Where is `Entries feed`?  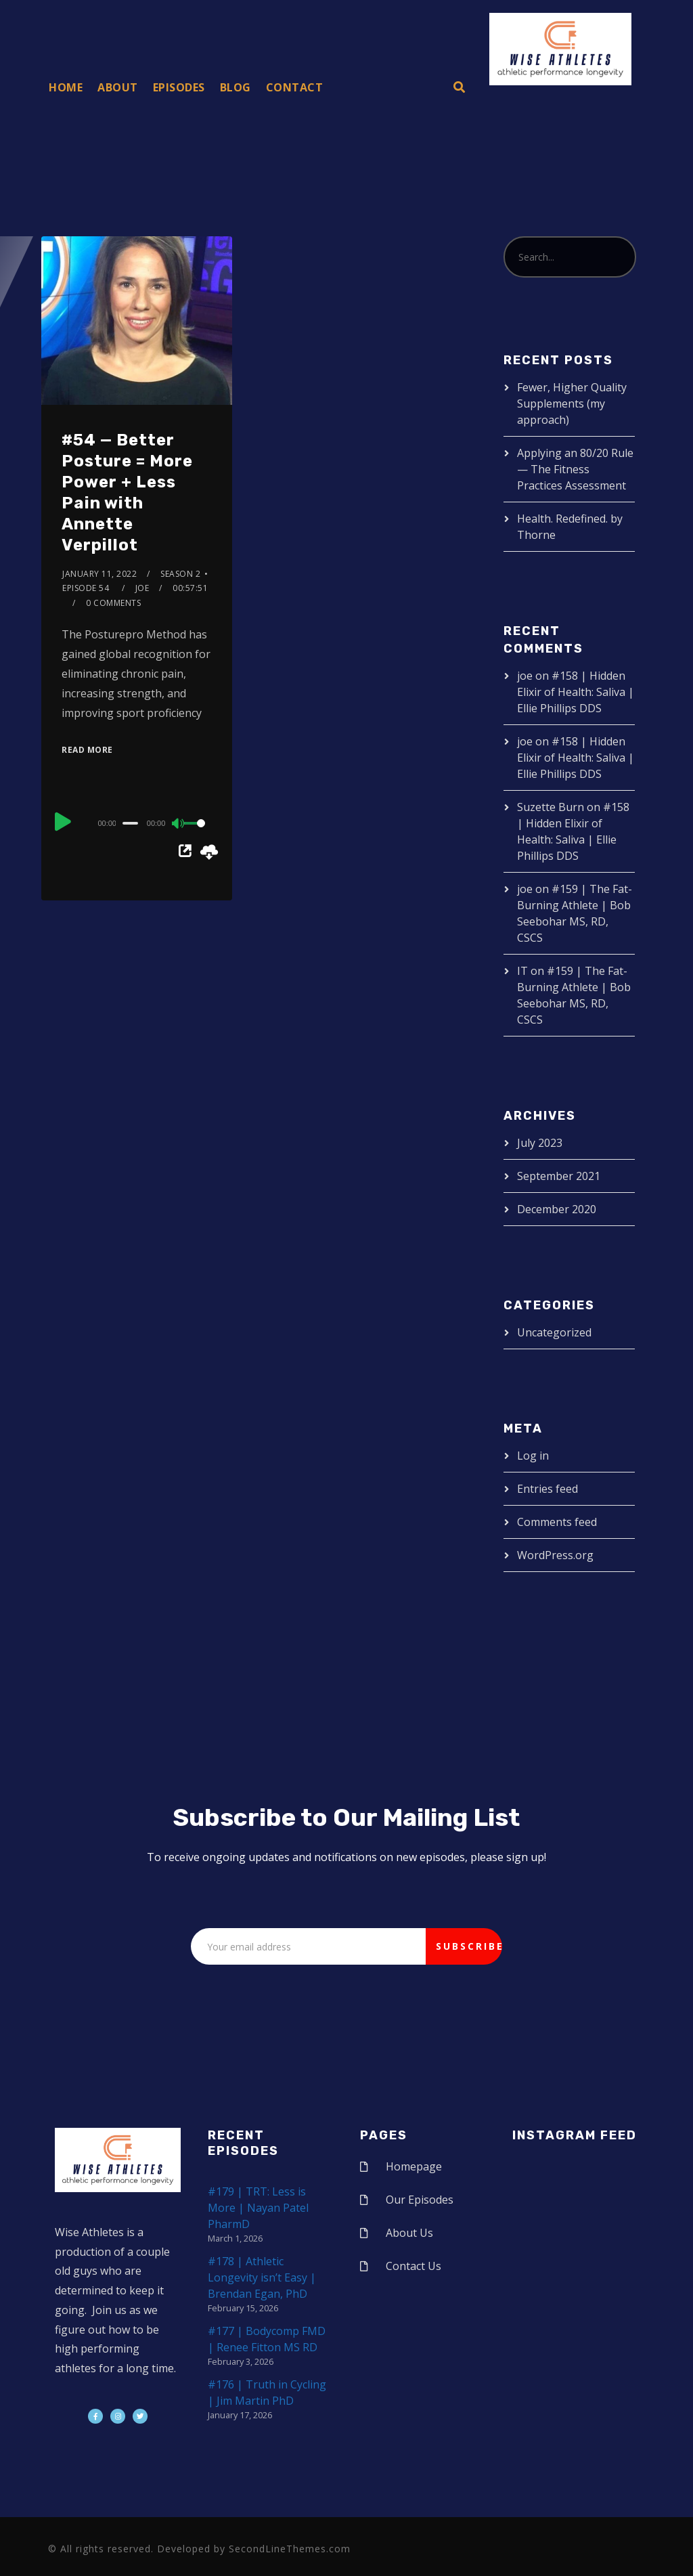
Entries feed is located at coordinates (547, 1488).